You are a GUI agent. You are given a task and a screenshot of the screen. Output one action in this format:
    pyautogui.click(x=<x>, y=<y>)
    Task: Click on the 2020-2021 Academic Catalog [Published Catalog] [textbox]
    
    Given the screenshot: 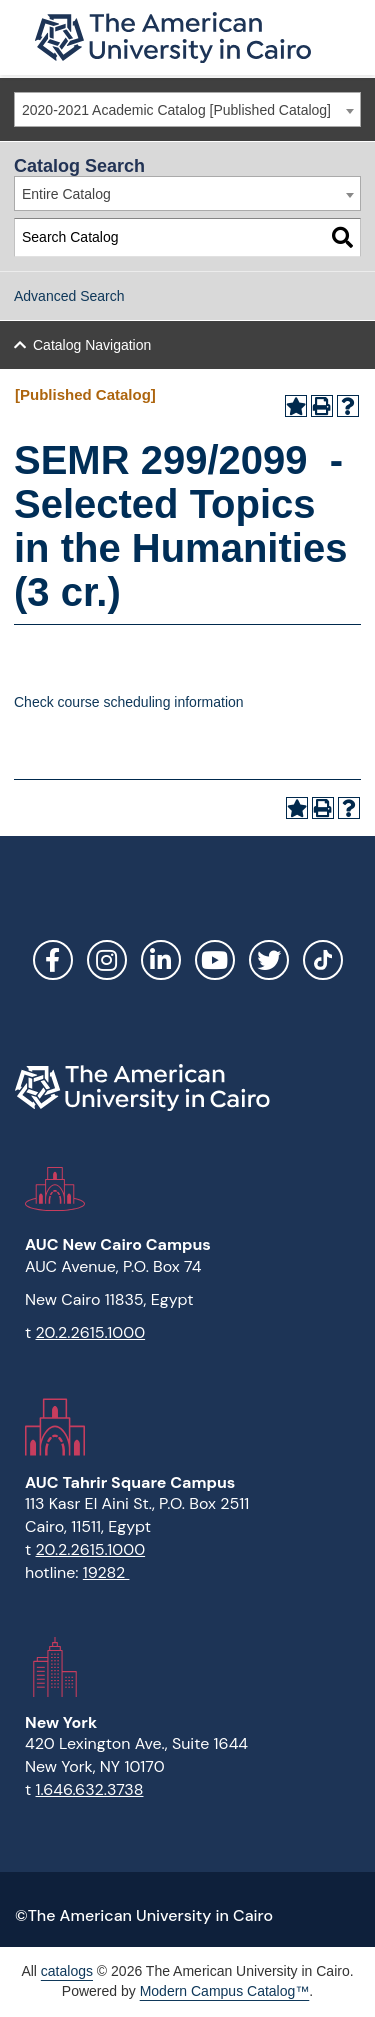 What is the action you would take?
    pyautogui.click(x=176, y=110)
    